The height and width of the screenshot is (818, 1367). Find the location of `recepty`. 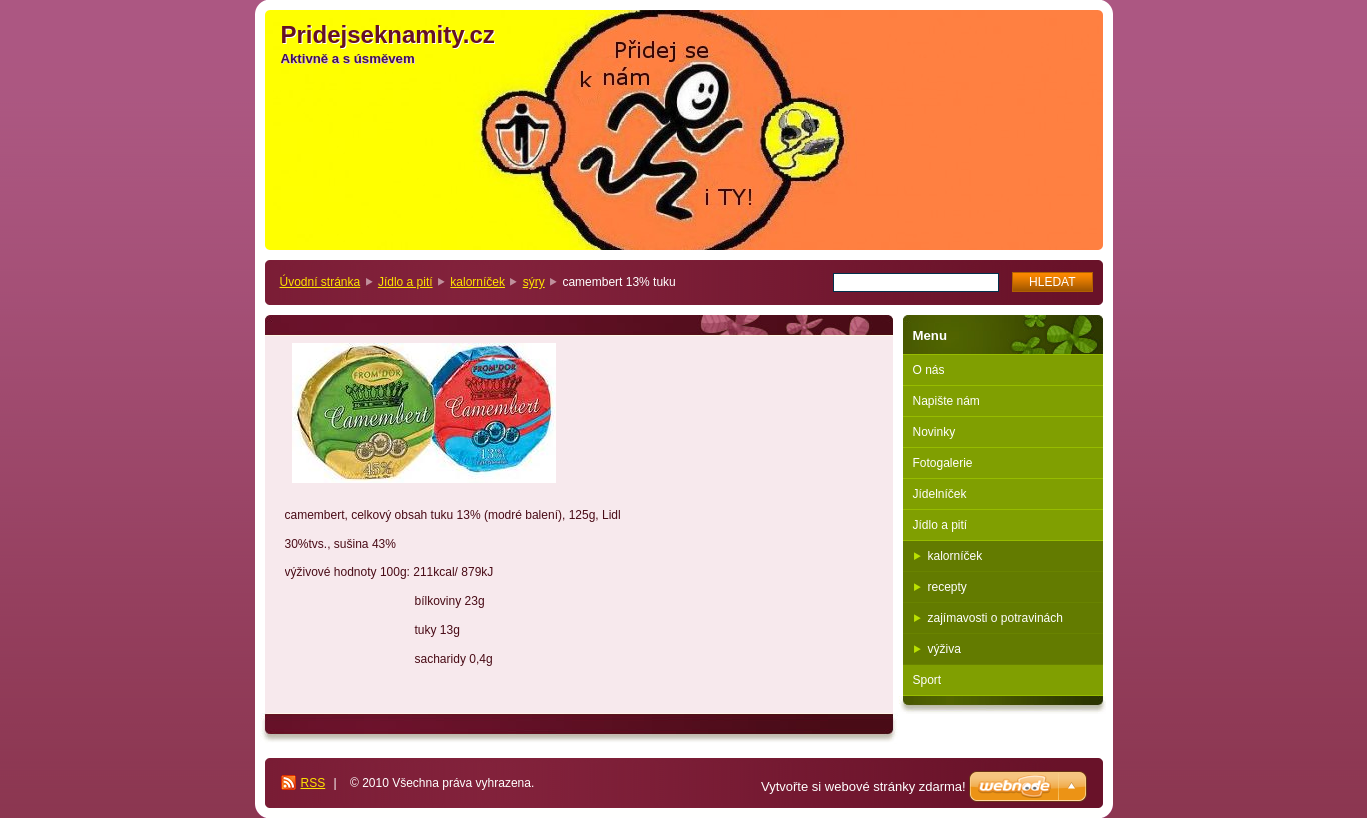

recepty is located at coordinates (947, 587).